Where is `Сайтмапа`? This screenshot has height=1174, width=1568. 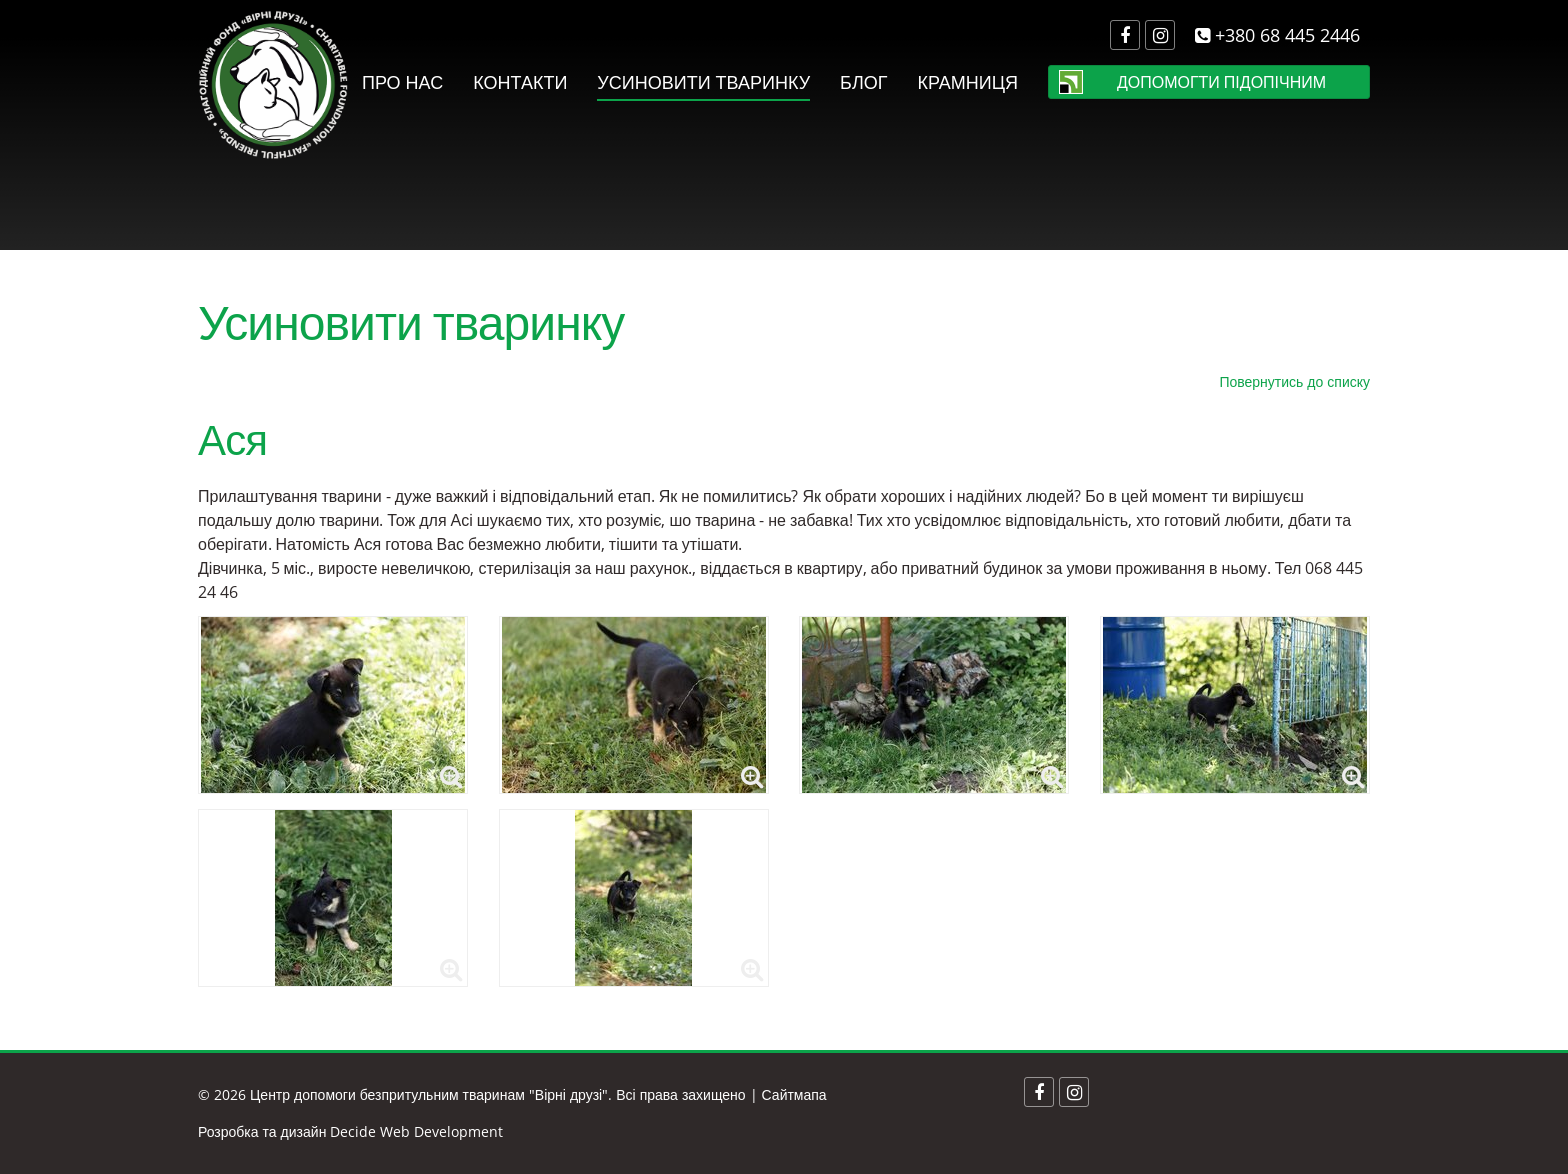 Сайтмапа is located at coordinates (794, 1094).